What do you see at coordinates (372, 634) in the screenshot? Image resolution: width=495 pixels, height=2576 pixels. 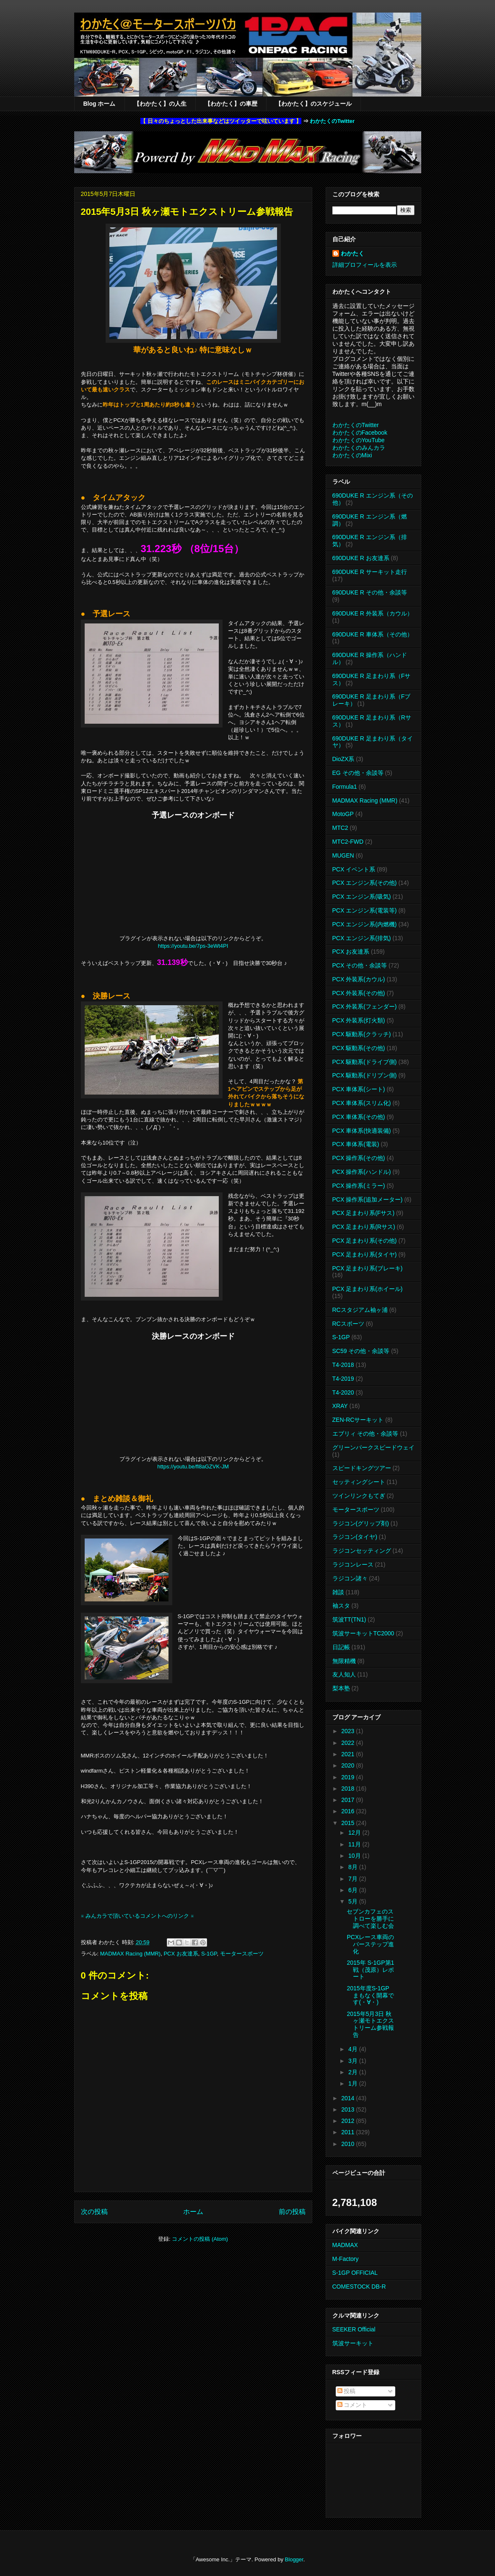 I see `690DUKE R 車体系（その他）` at bounding box center [372, 634].